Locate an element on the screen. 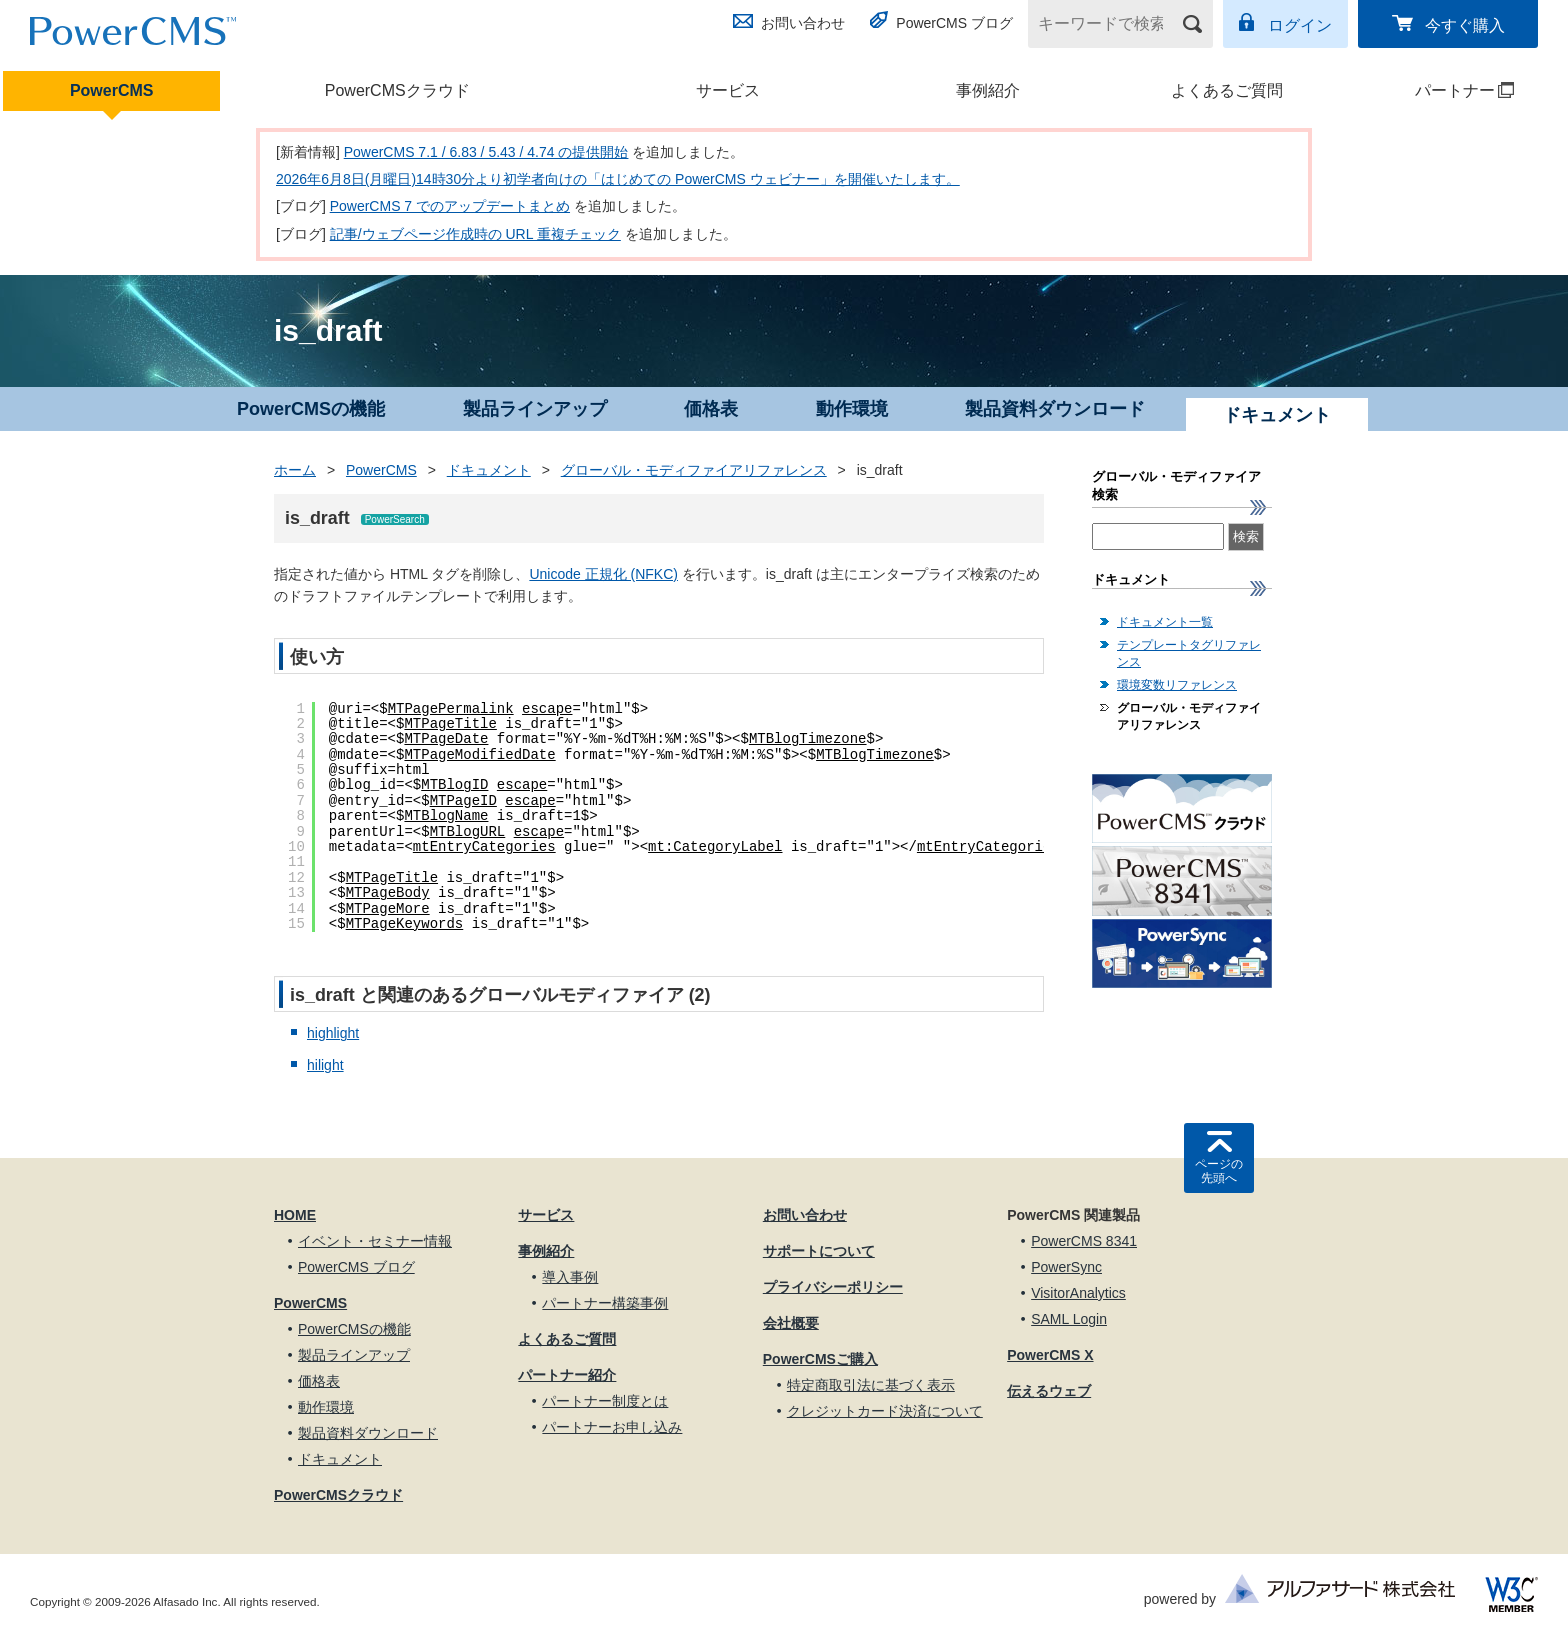 Image resolution: width=1568 pixels, height=1632 pixels. PowerCMS X is located at coordinates (1050, 1355).